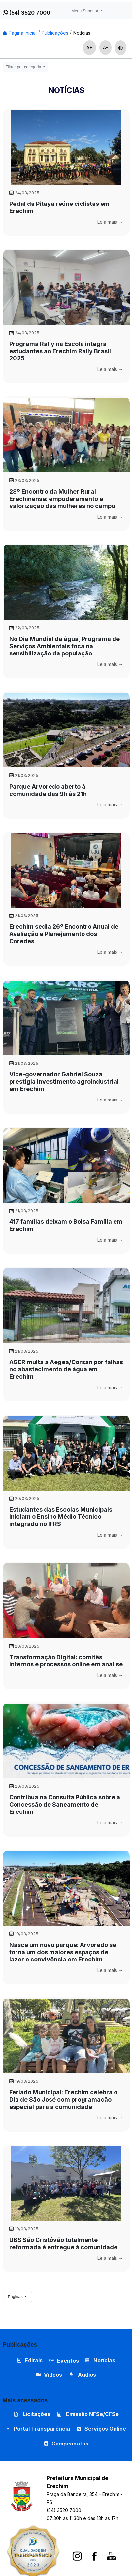  I want to click on Vídeos, so click(49, 2374).